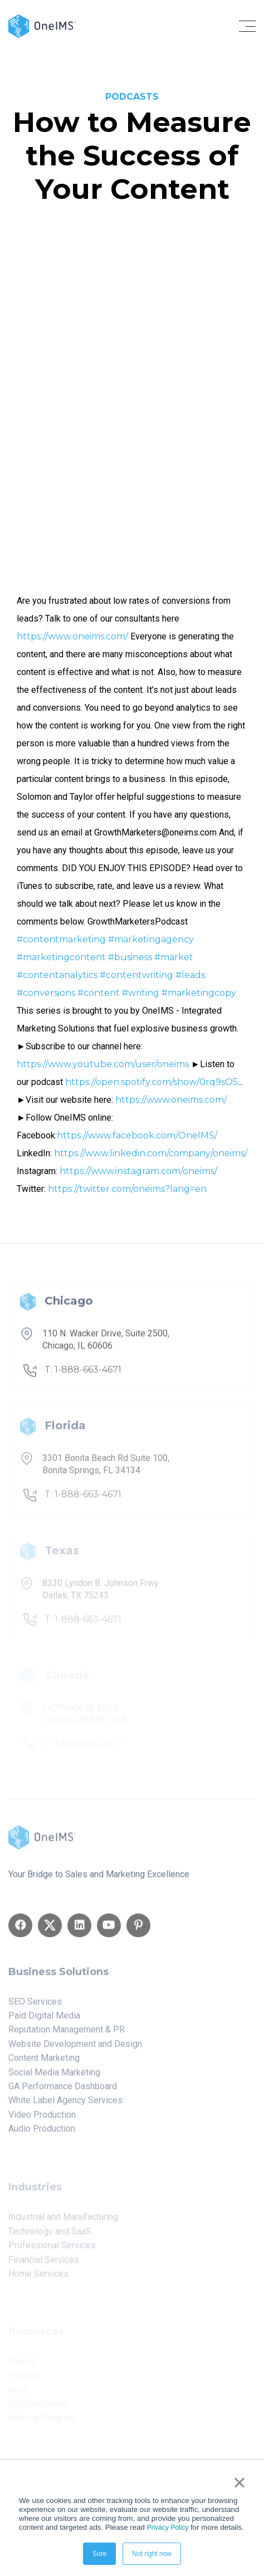  I want to click on https://www.linkedin.com/company/oneims/, so click(150, 1153).